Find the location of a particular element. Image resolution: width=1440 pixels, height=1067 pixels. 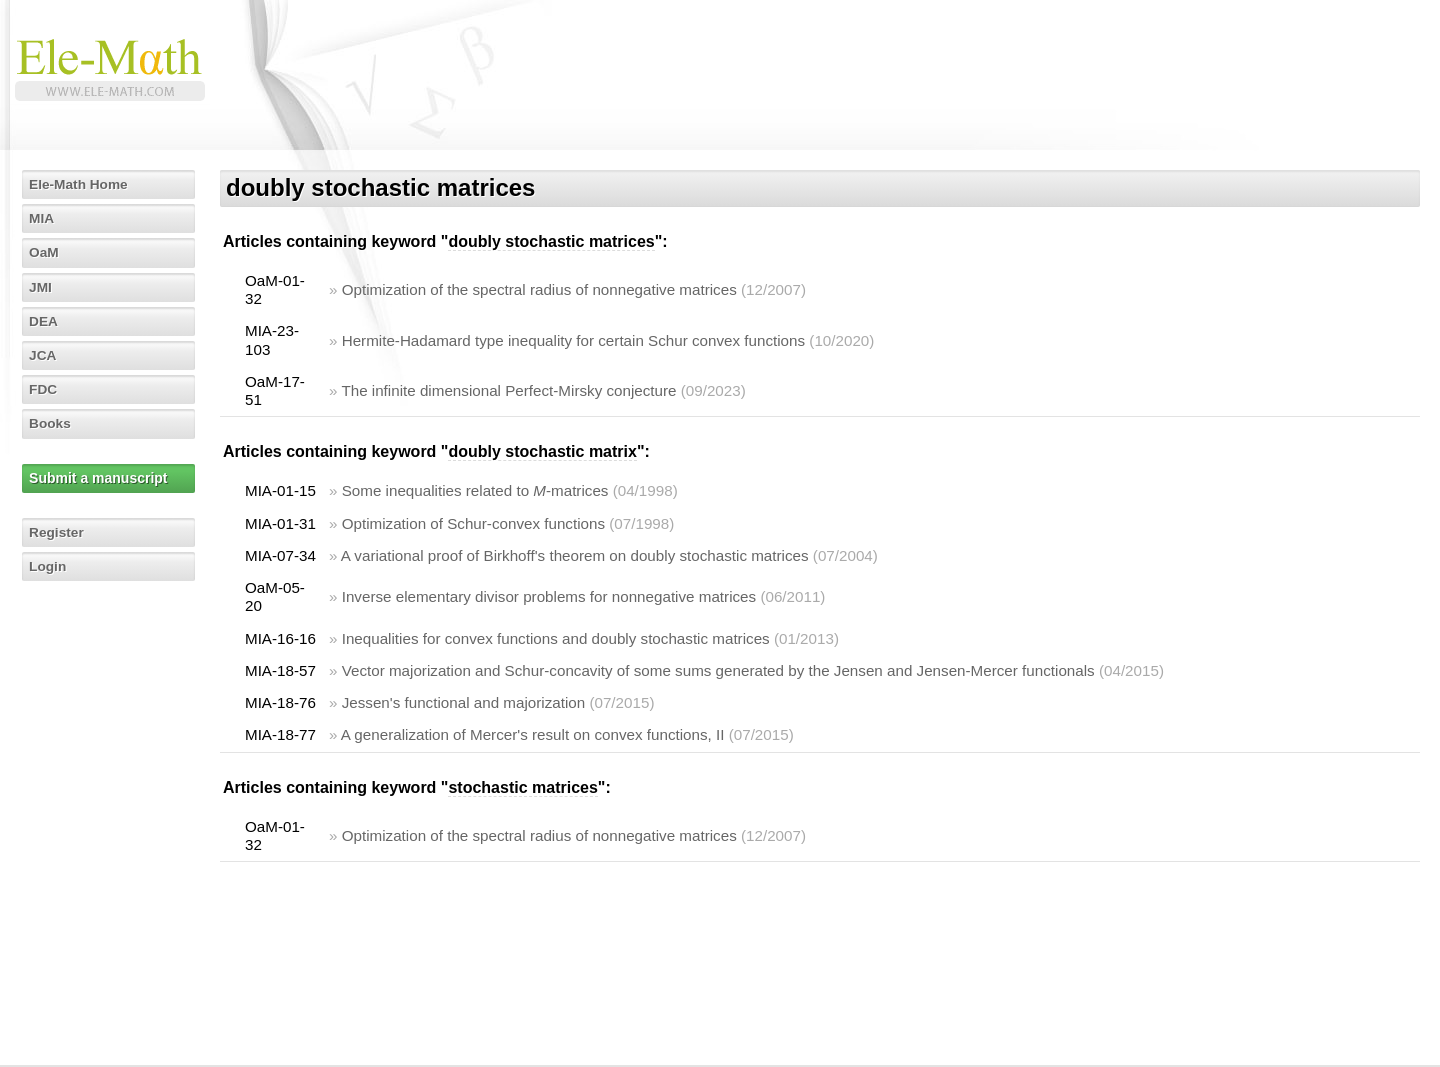

Books is located at coordinates (51, 423).